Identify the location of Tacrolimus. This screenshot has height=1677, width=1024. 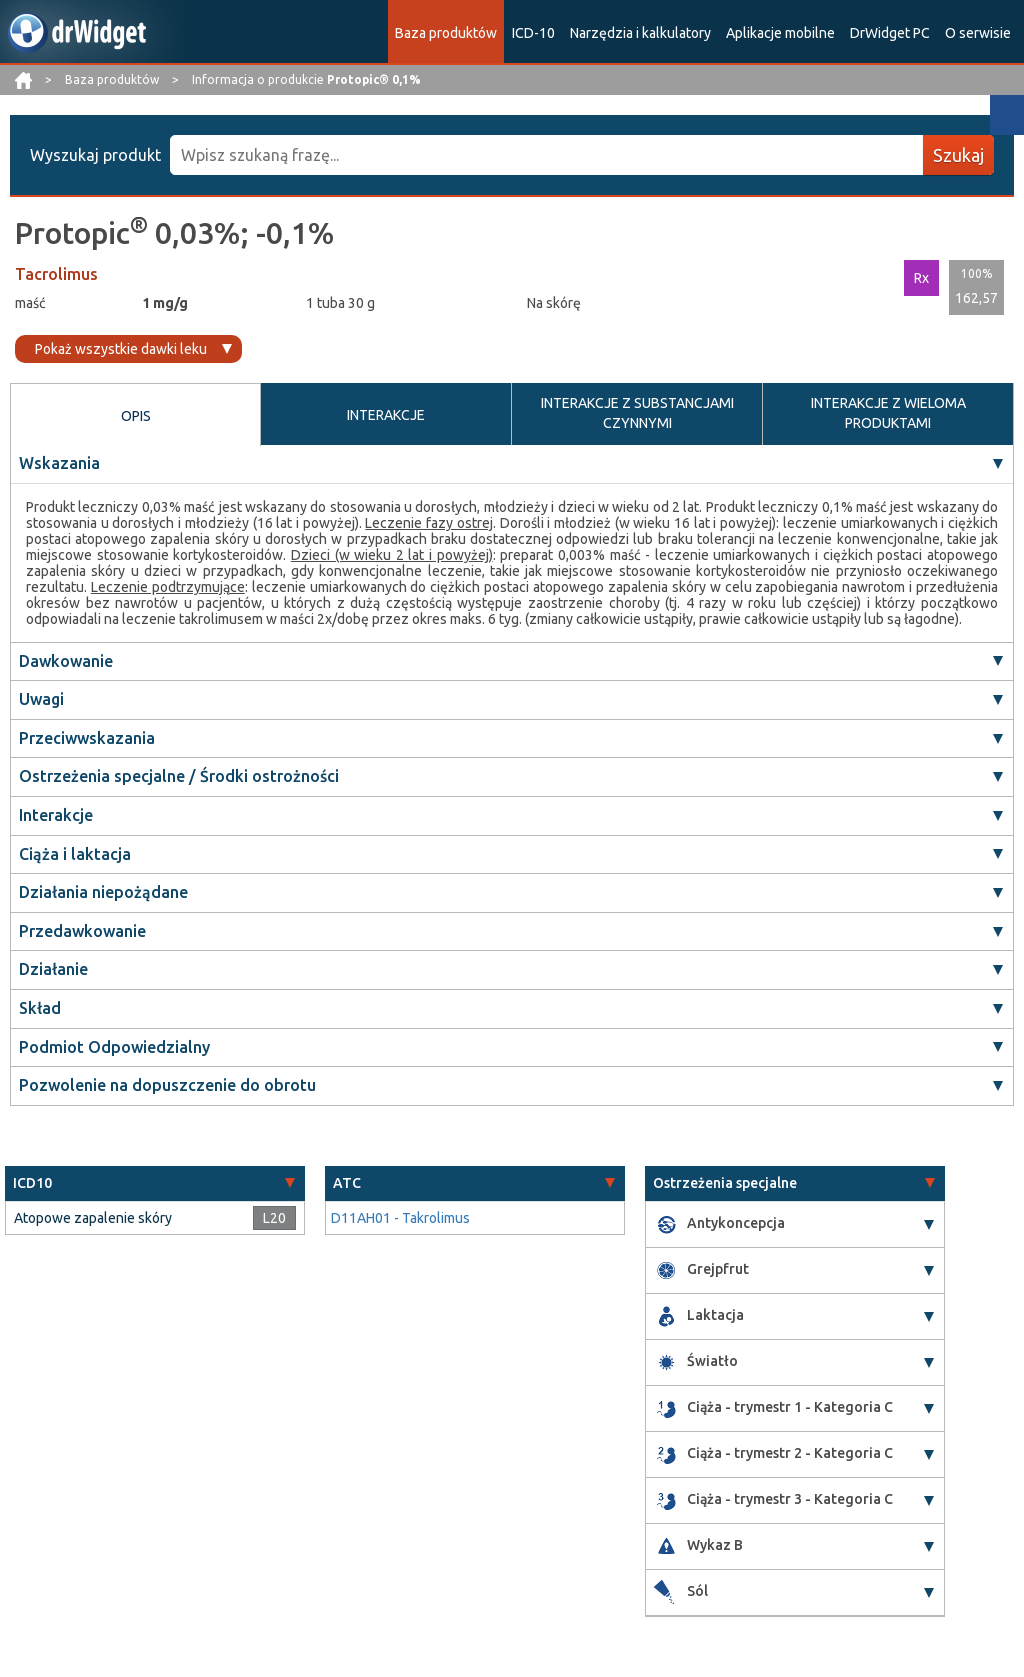
(56, 274).